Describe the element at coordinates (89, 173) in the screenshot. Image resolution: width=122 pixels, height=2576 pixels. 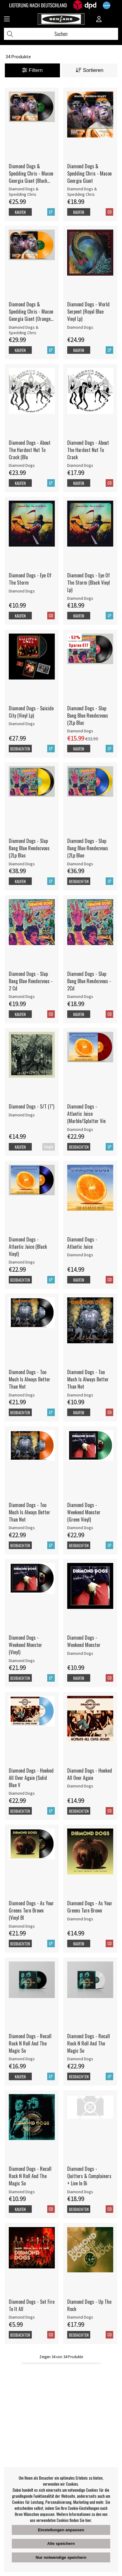
I see `Diamond Dogs & Spedding Chris - Macon Georgia Giant` at that location.